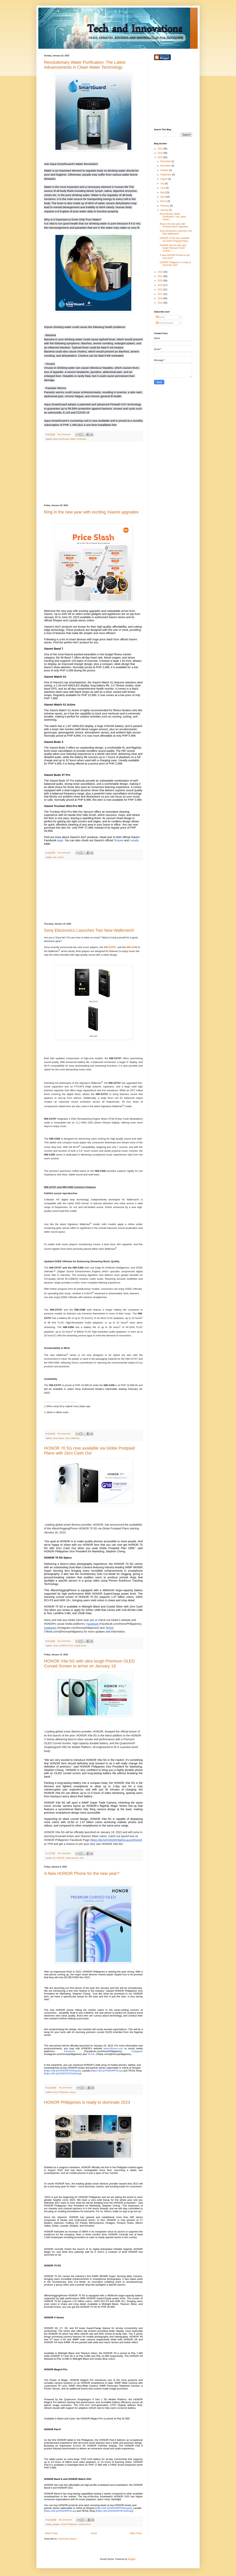  Describe the element at coordinates (160, 157) in the screenshot. I see `2023` at that location.